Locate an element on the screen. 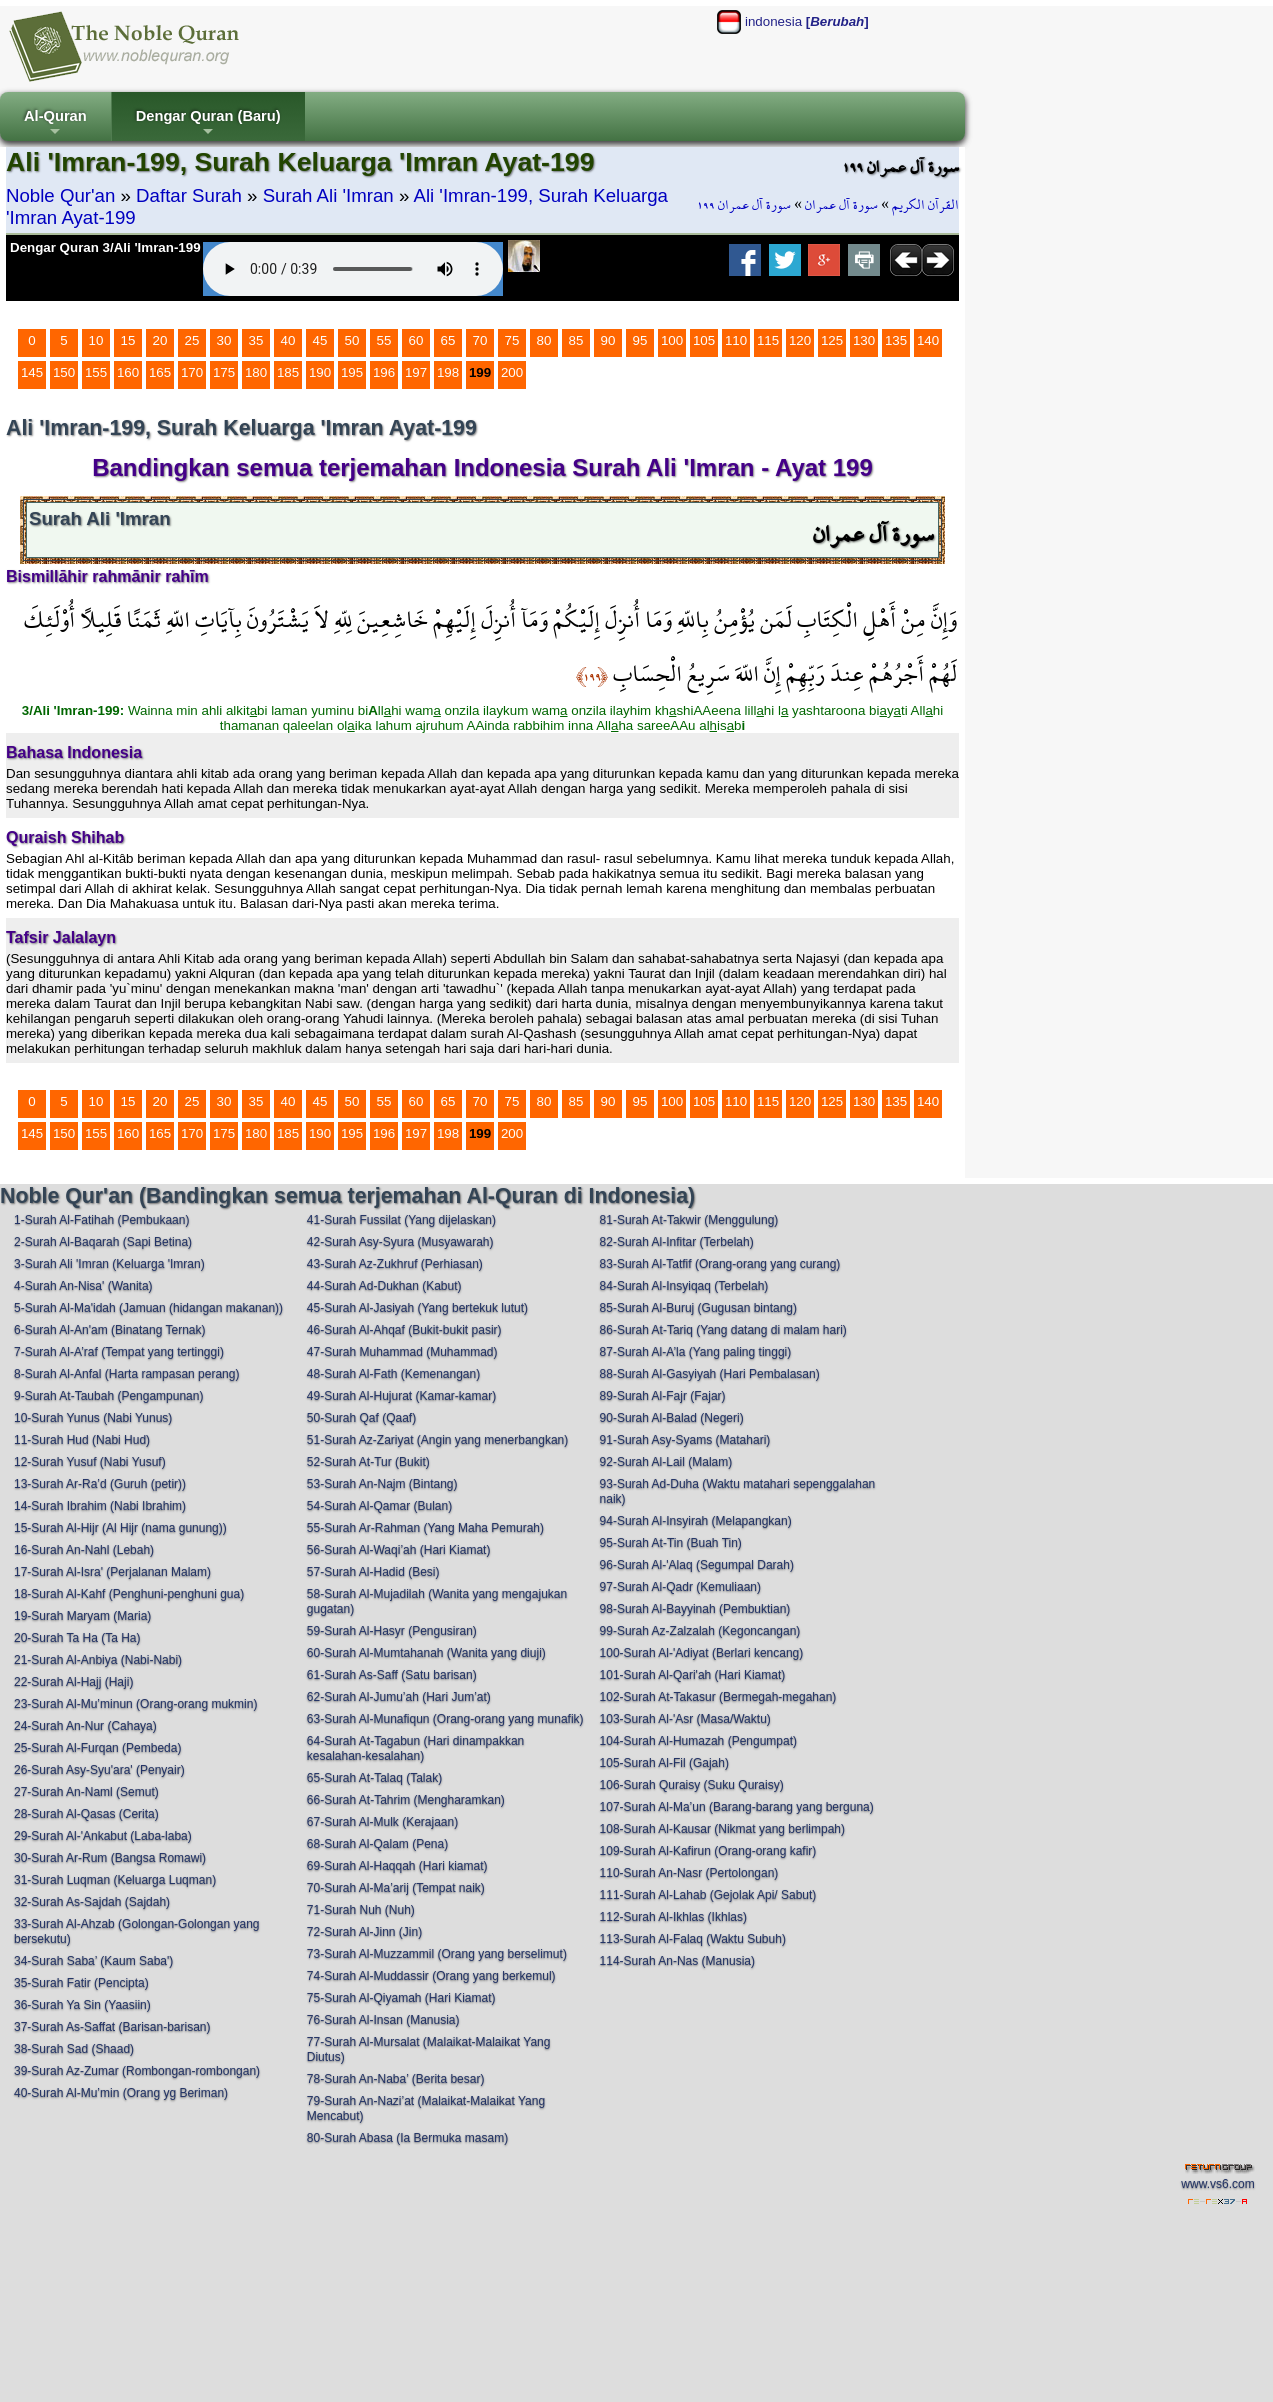 This screenshot has width=1273, height=2402. 26-Surah Asy-Syu'ara' (Penyair) is located at coordinates (99, 1770).